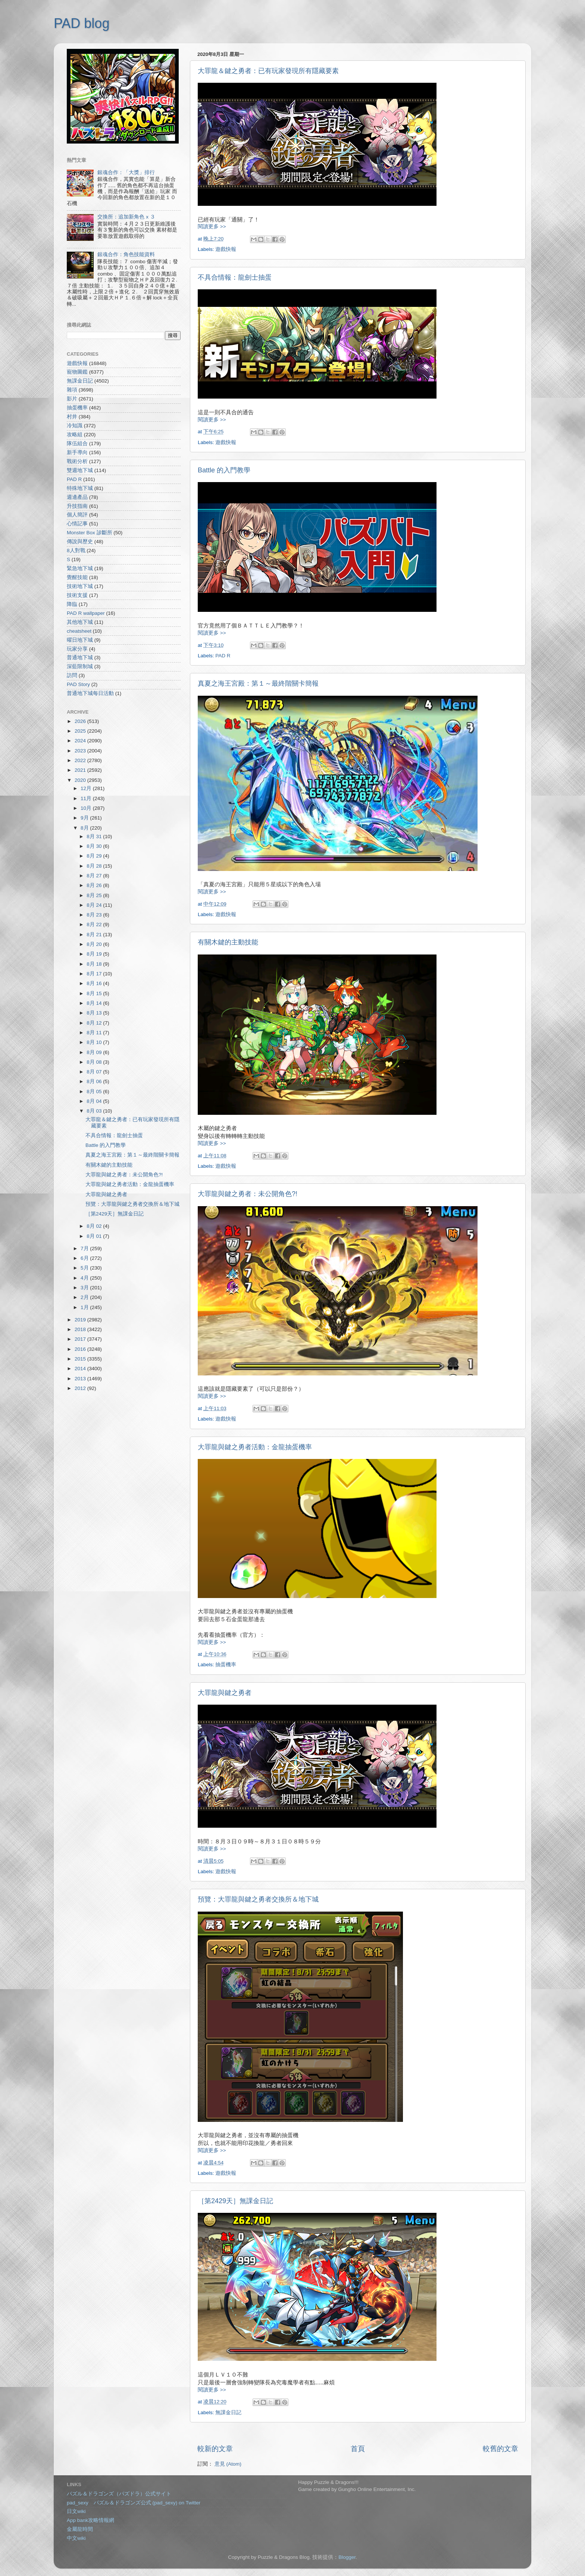 This screenshot has width=585, height=2576. Describe the element at coordinates (90, 2520) in the screenshot. I see `App bank攻略情報網` at that location.